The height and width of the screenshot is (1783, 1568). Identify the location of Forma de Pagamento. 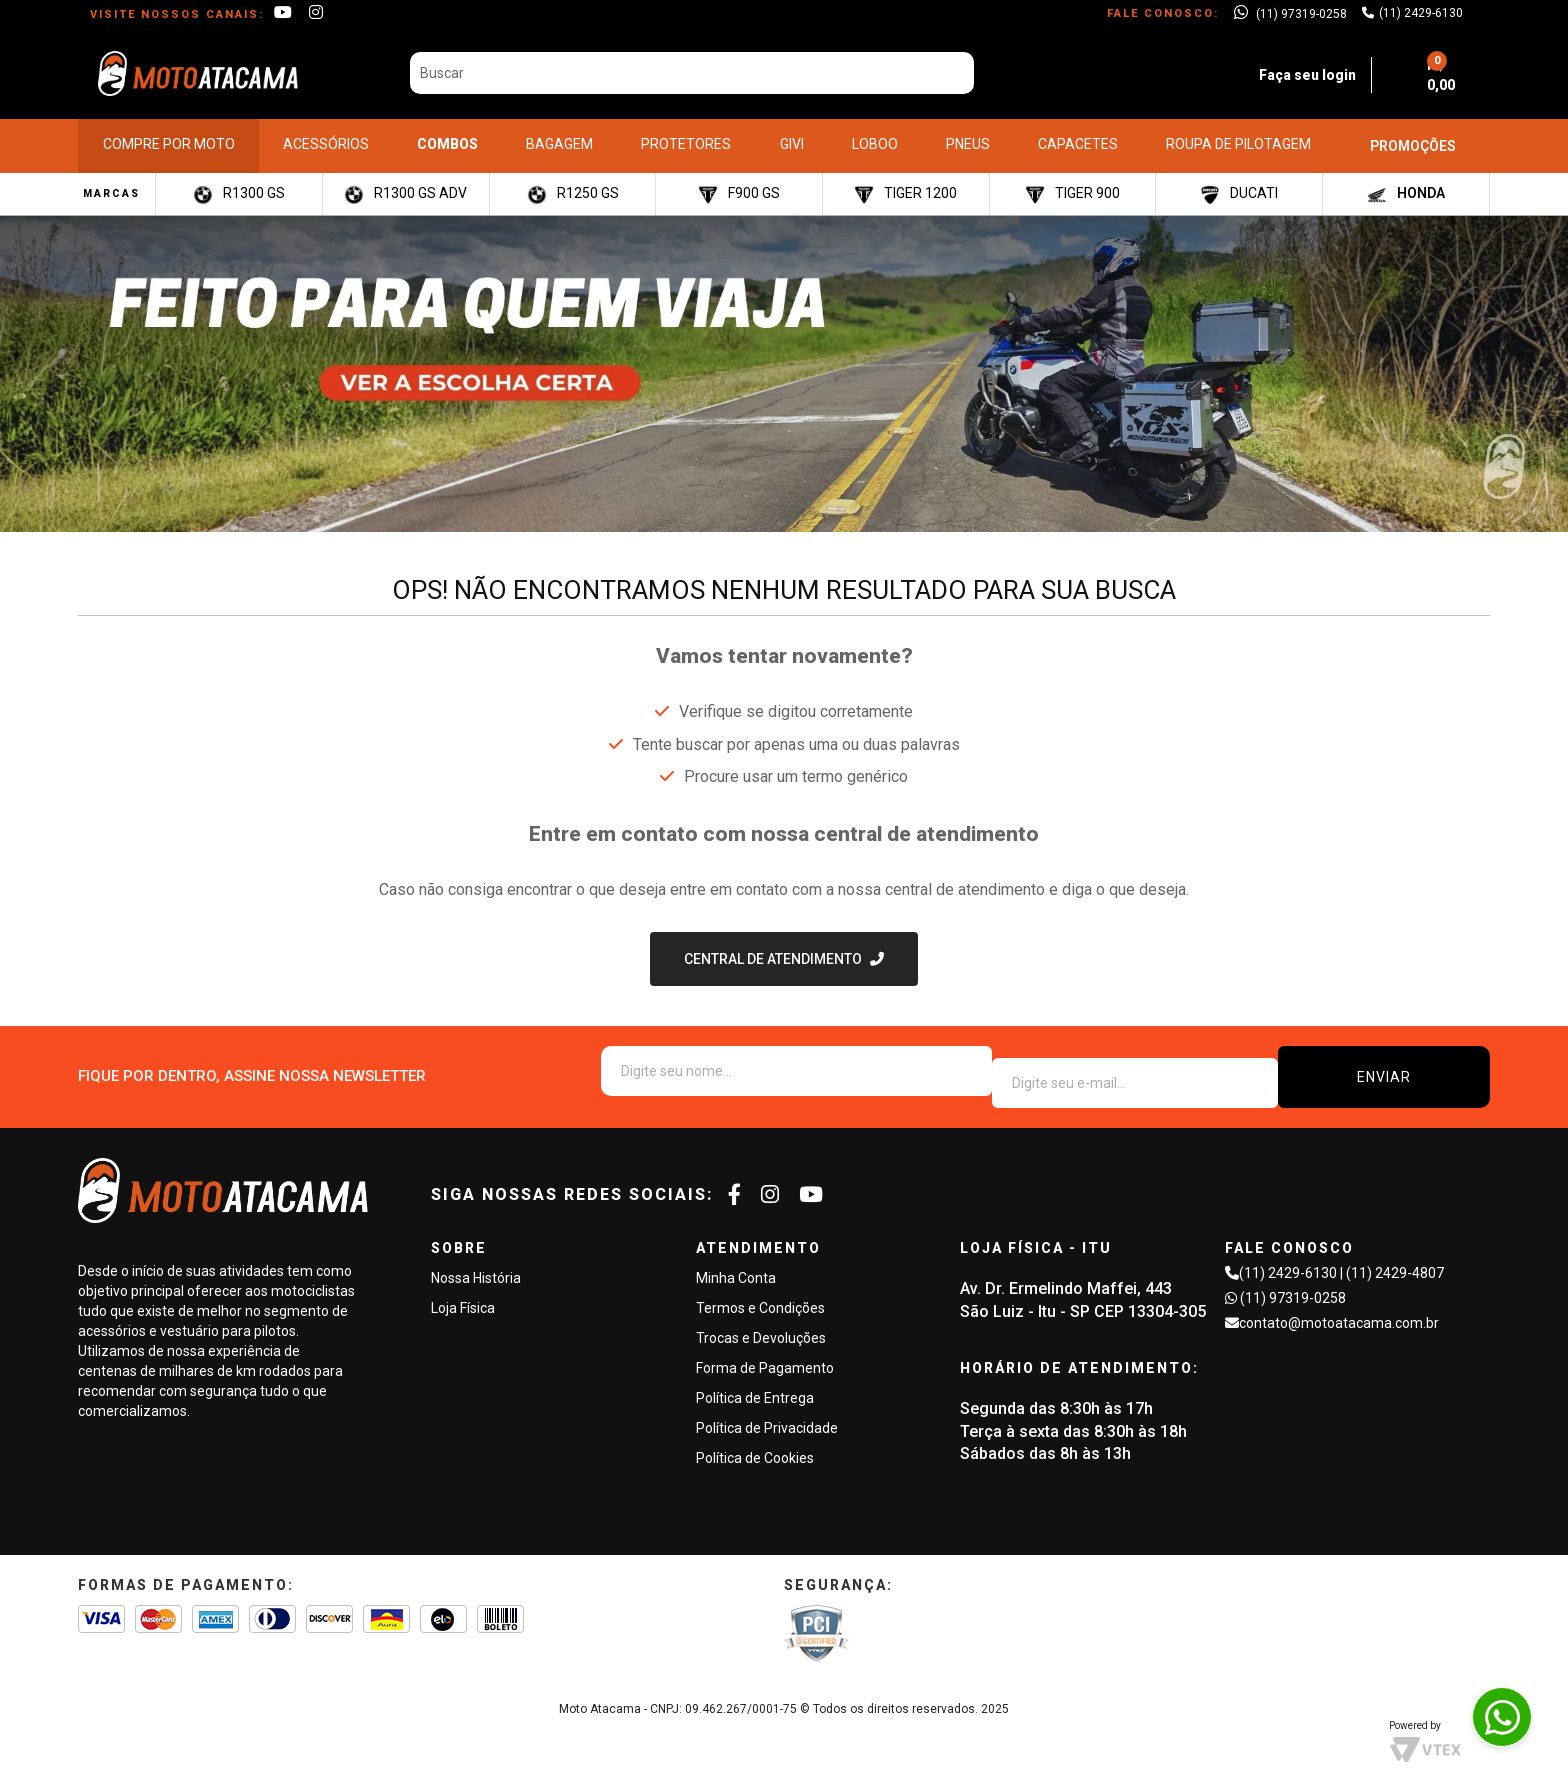
(765, 1356).